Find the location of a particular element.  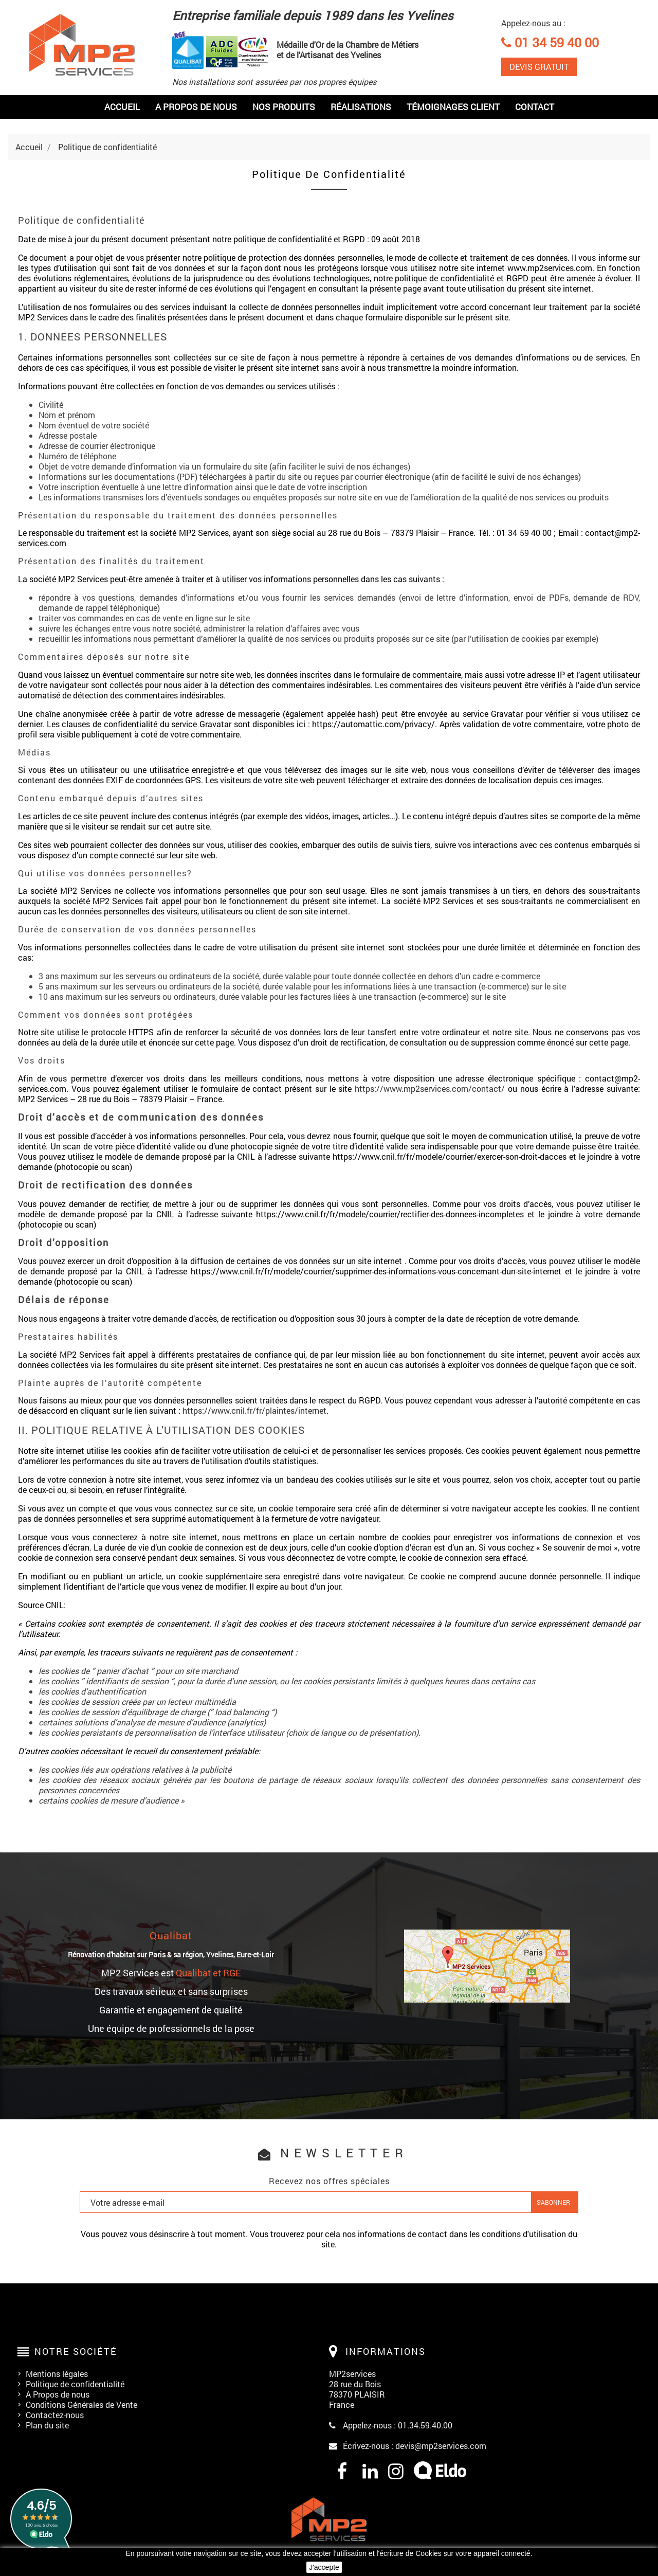

Conditions Générales de Vente is located at coordinates (81, 2404).